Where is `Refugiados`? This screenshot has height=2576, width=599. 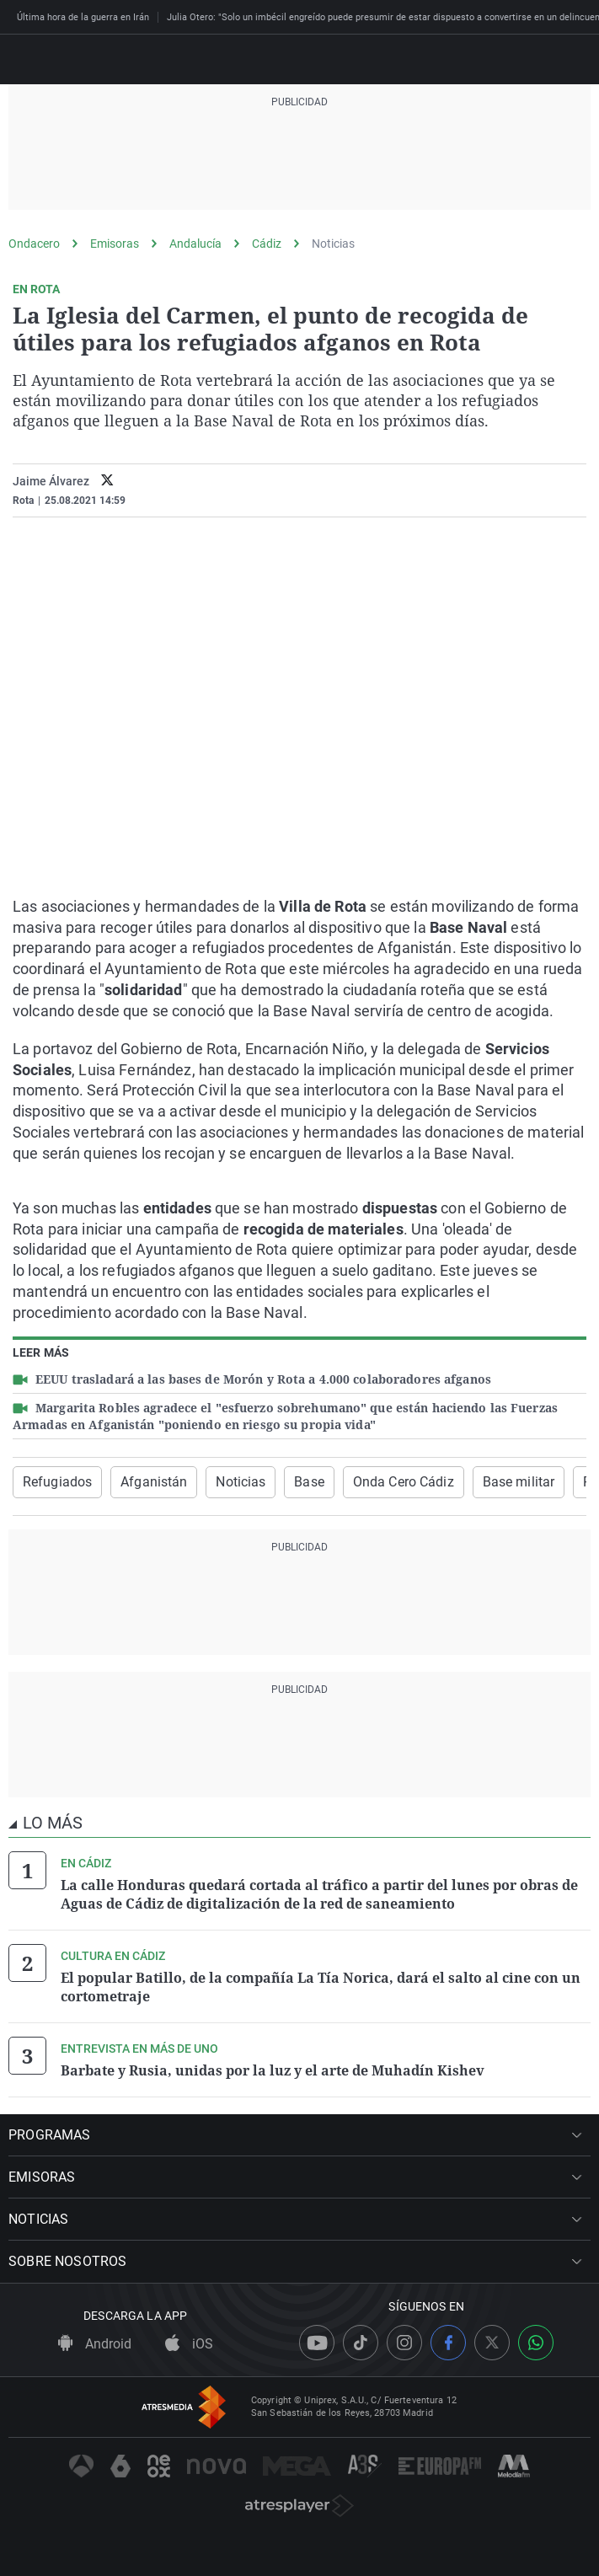
Refugiados is located at coordinates (57, 1482).